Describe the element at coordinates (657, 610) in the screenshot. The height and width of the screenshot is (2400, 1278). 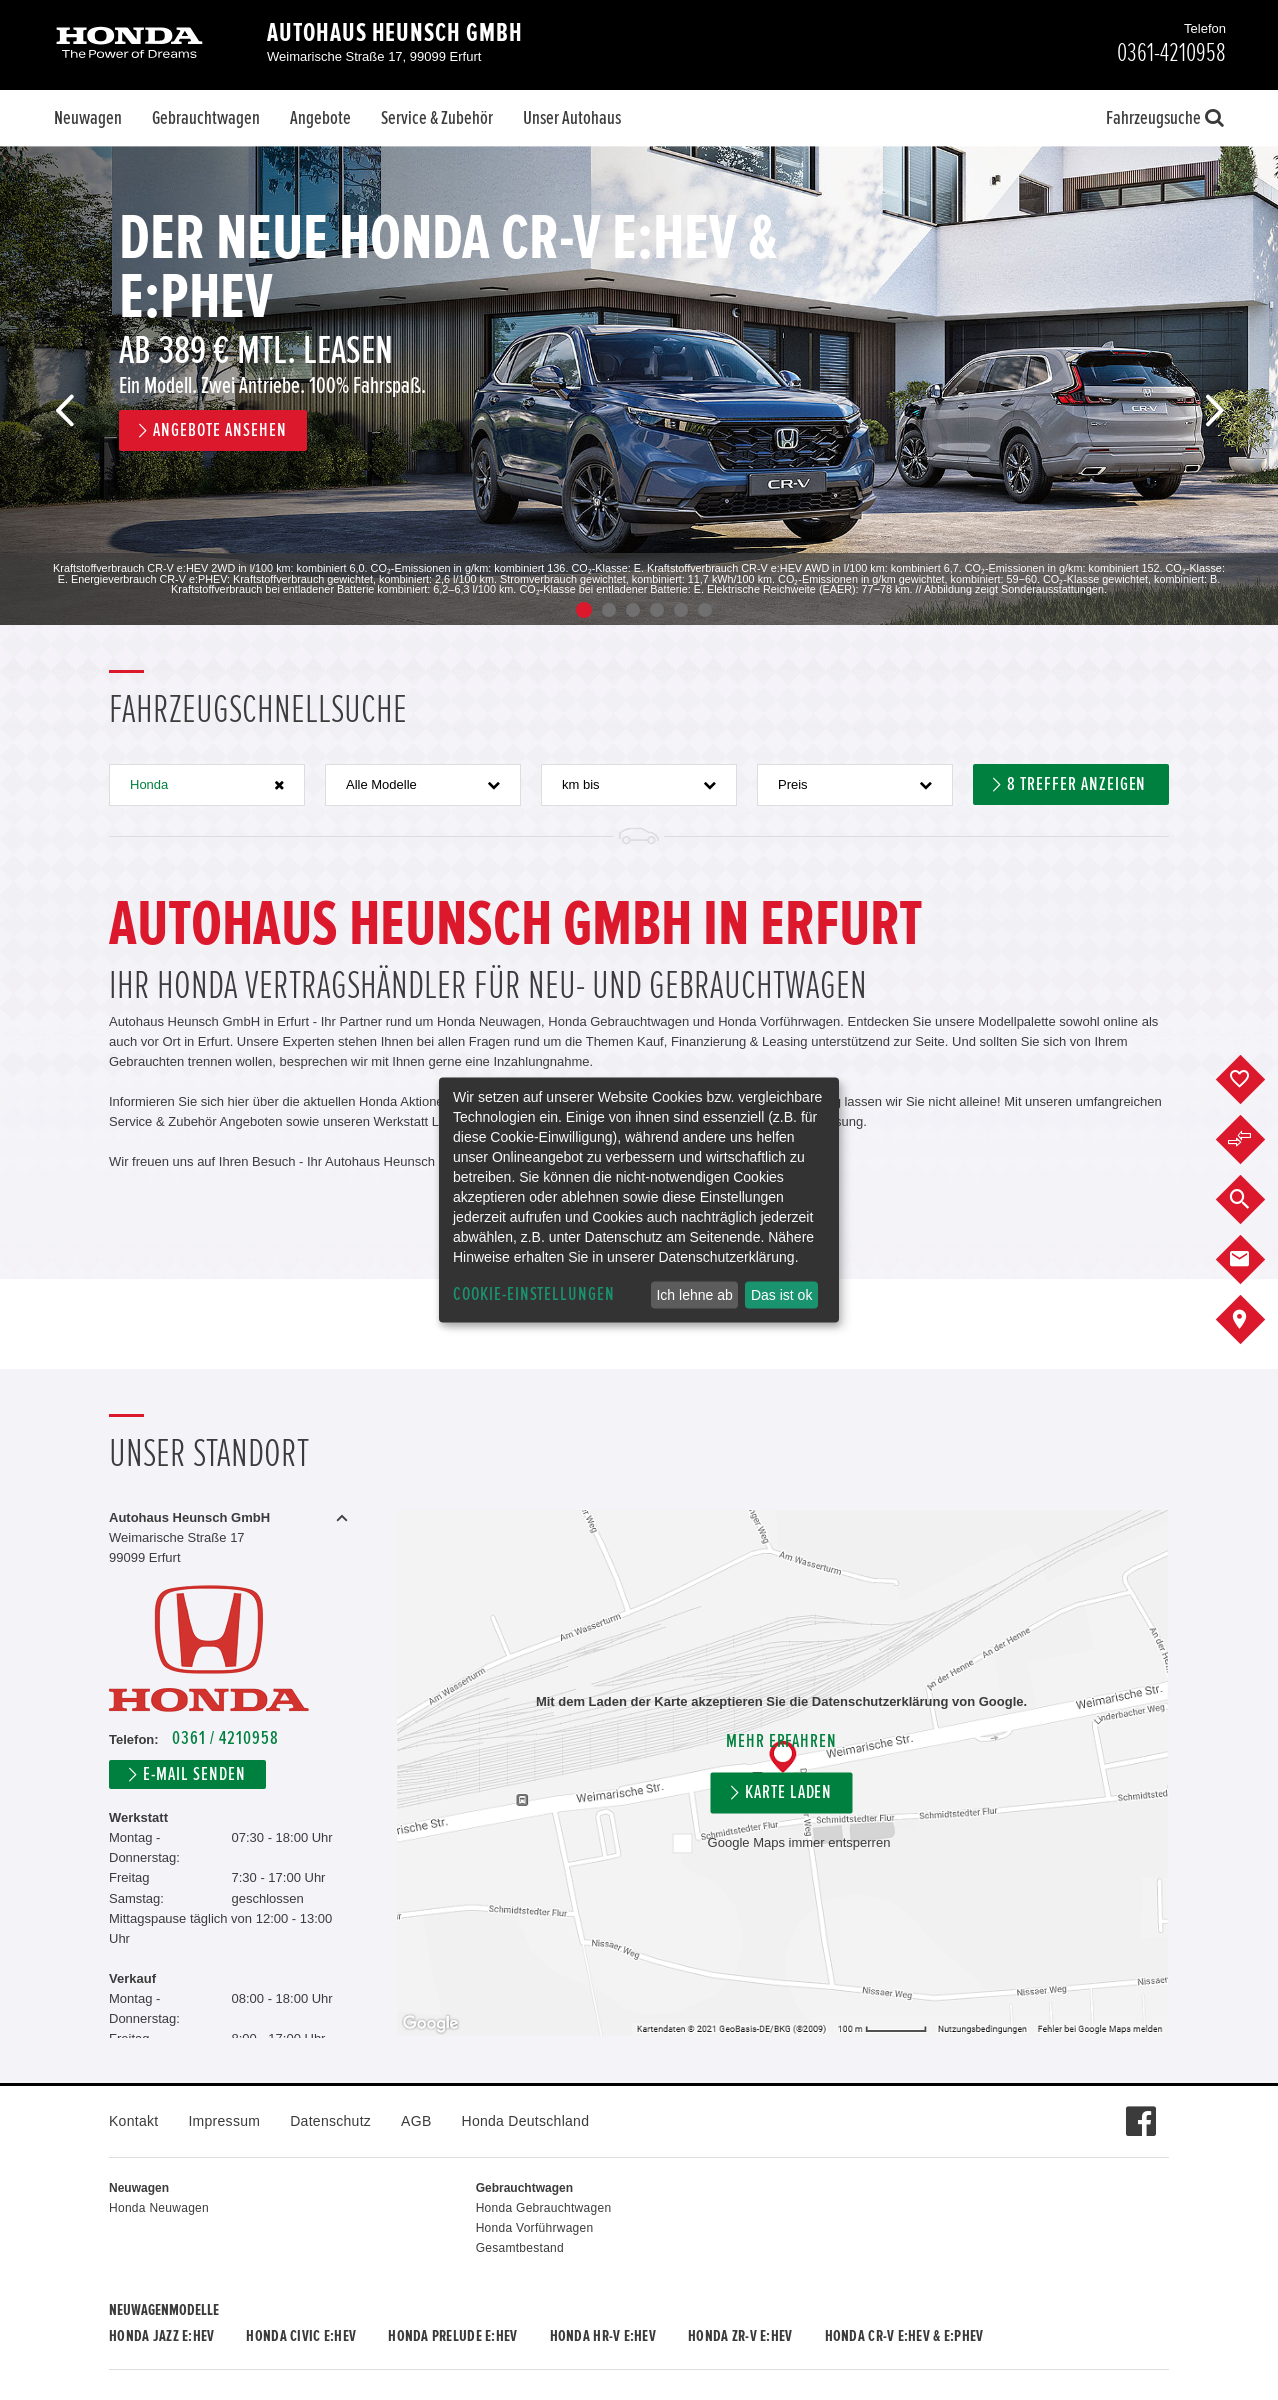
I see `4 [button]` at that location.